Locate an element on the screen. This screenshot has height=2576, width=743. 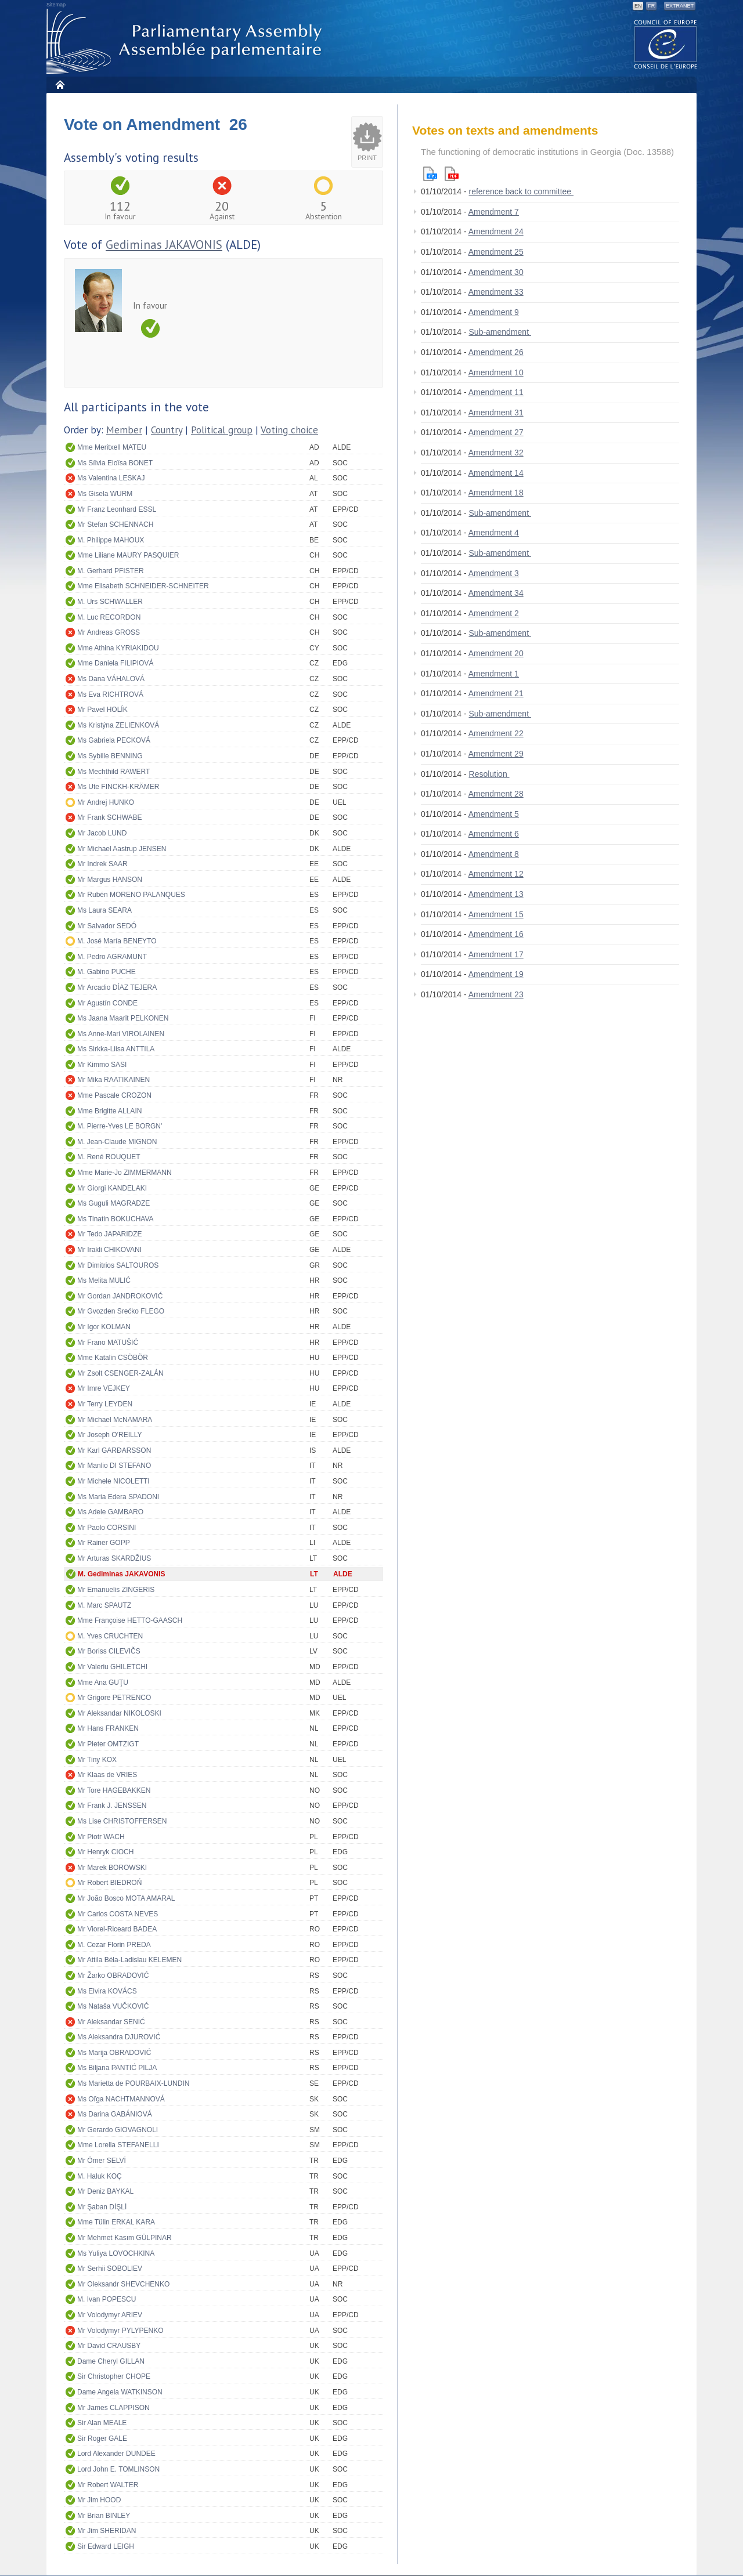
M. Philippe MAHOUX is located at coordinates (110, 540).